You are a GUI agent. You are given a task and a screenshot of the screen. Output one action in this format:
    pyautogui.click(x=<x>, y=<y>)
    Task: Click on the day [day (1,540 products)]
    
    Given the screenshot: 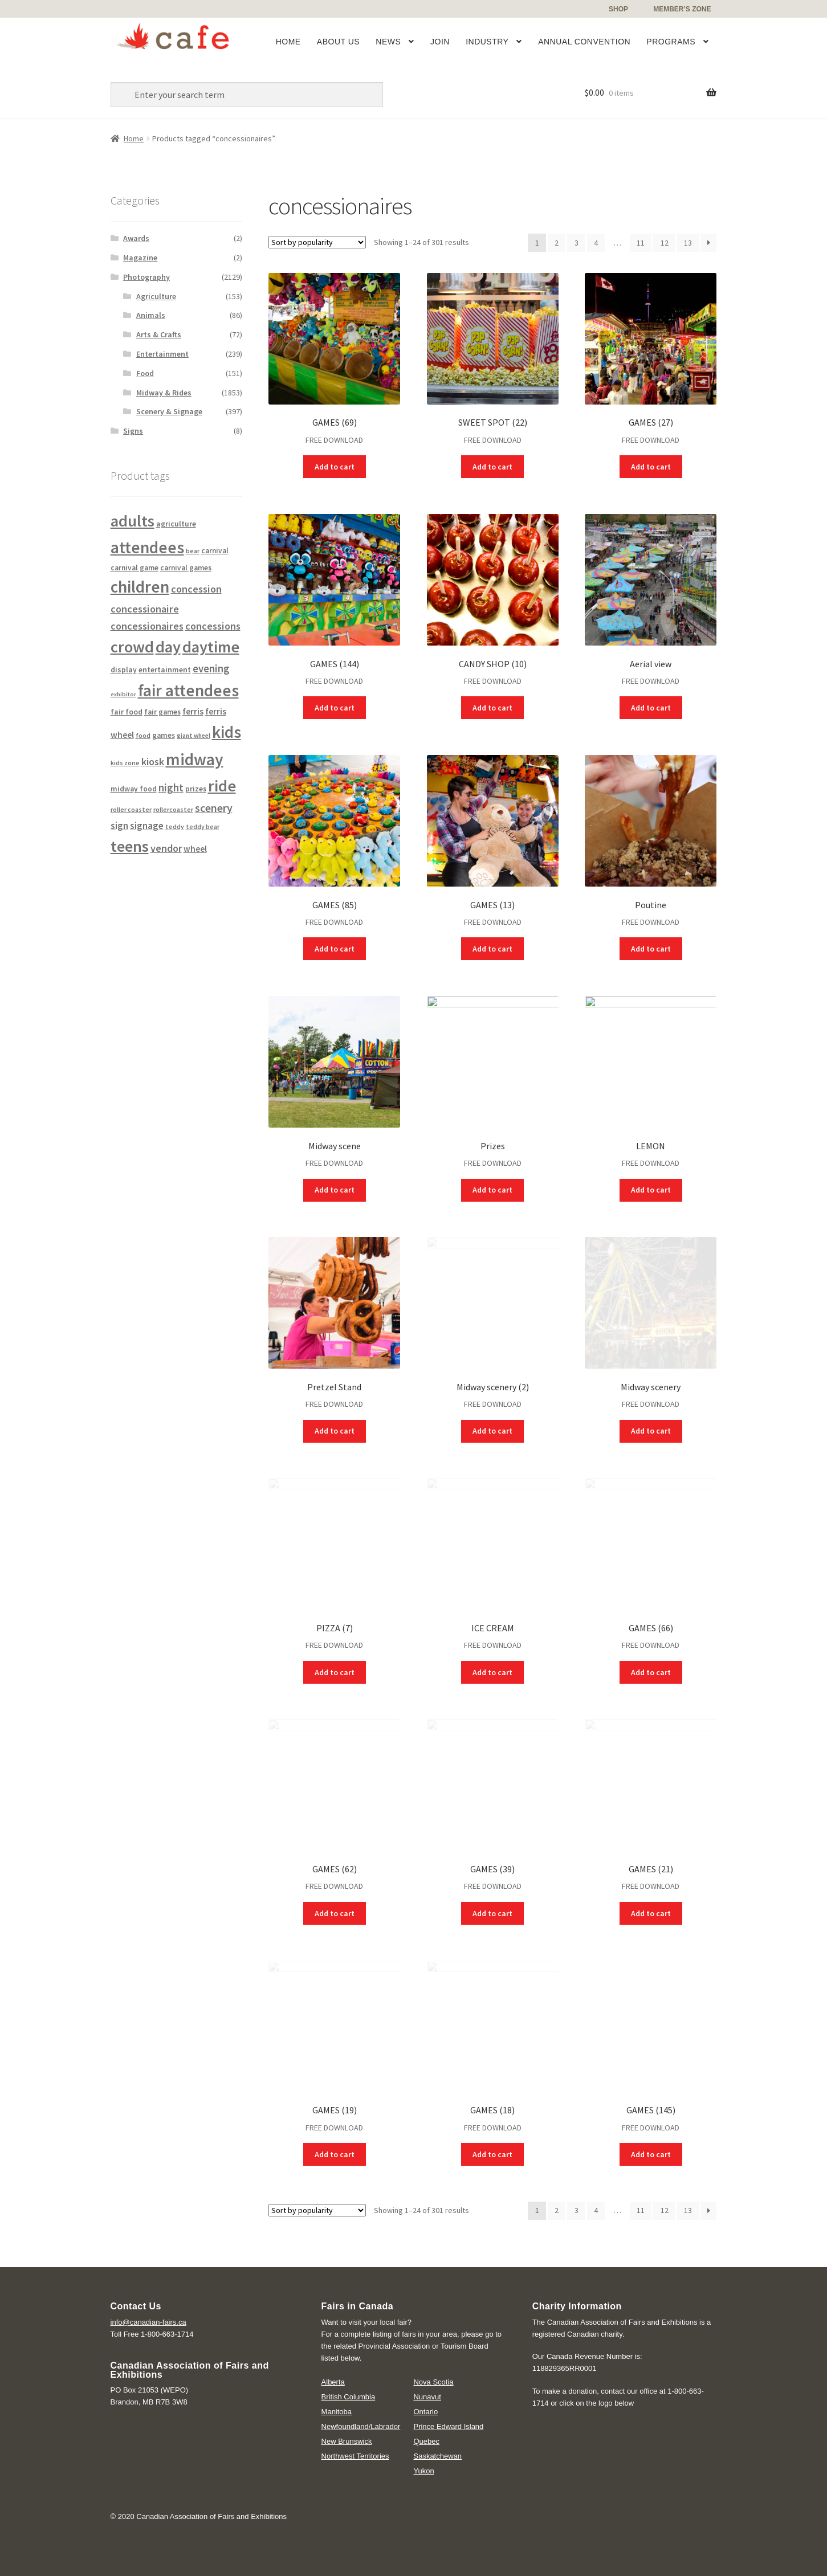 What is the action you would take?
    pyautogui.click(x=168, y=646)
    